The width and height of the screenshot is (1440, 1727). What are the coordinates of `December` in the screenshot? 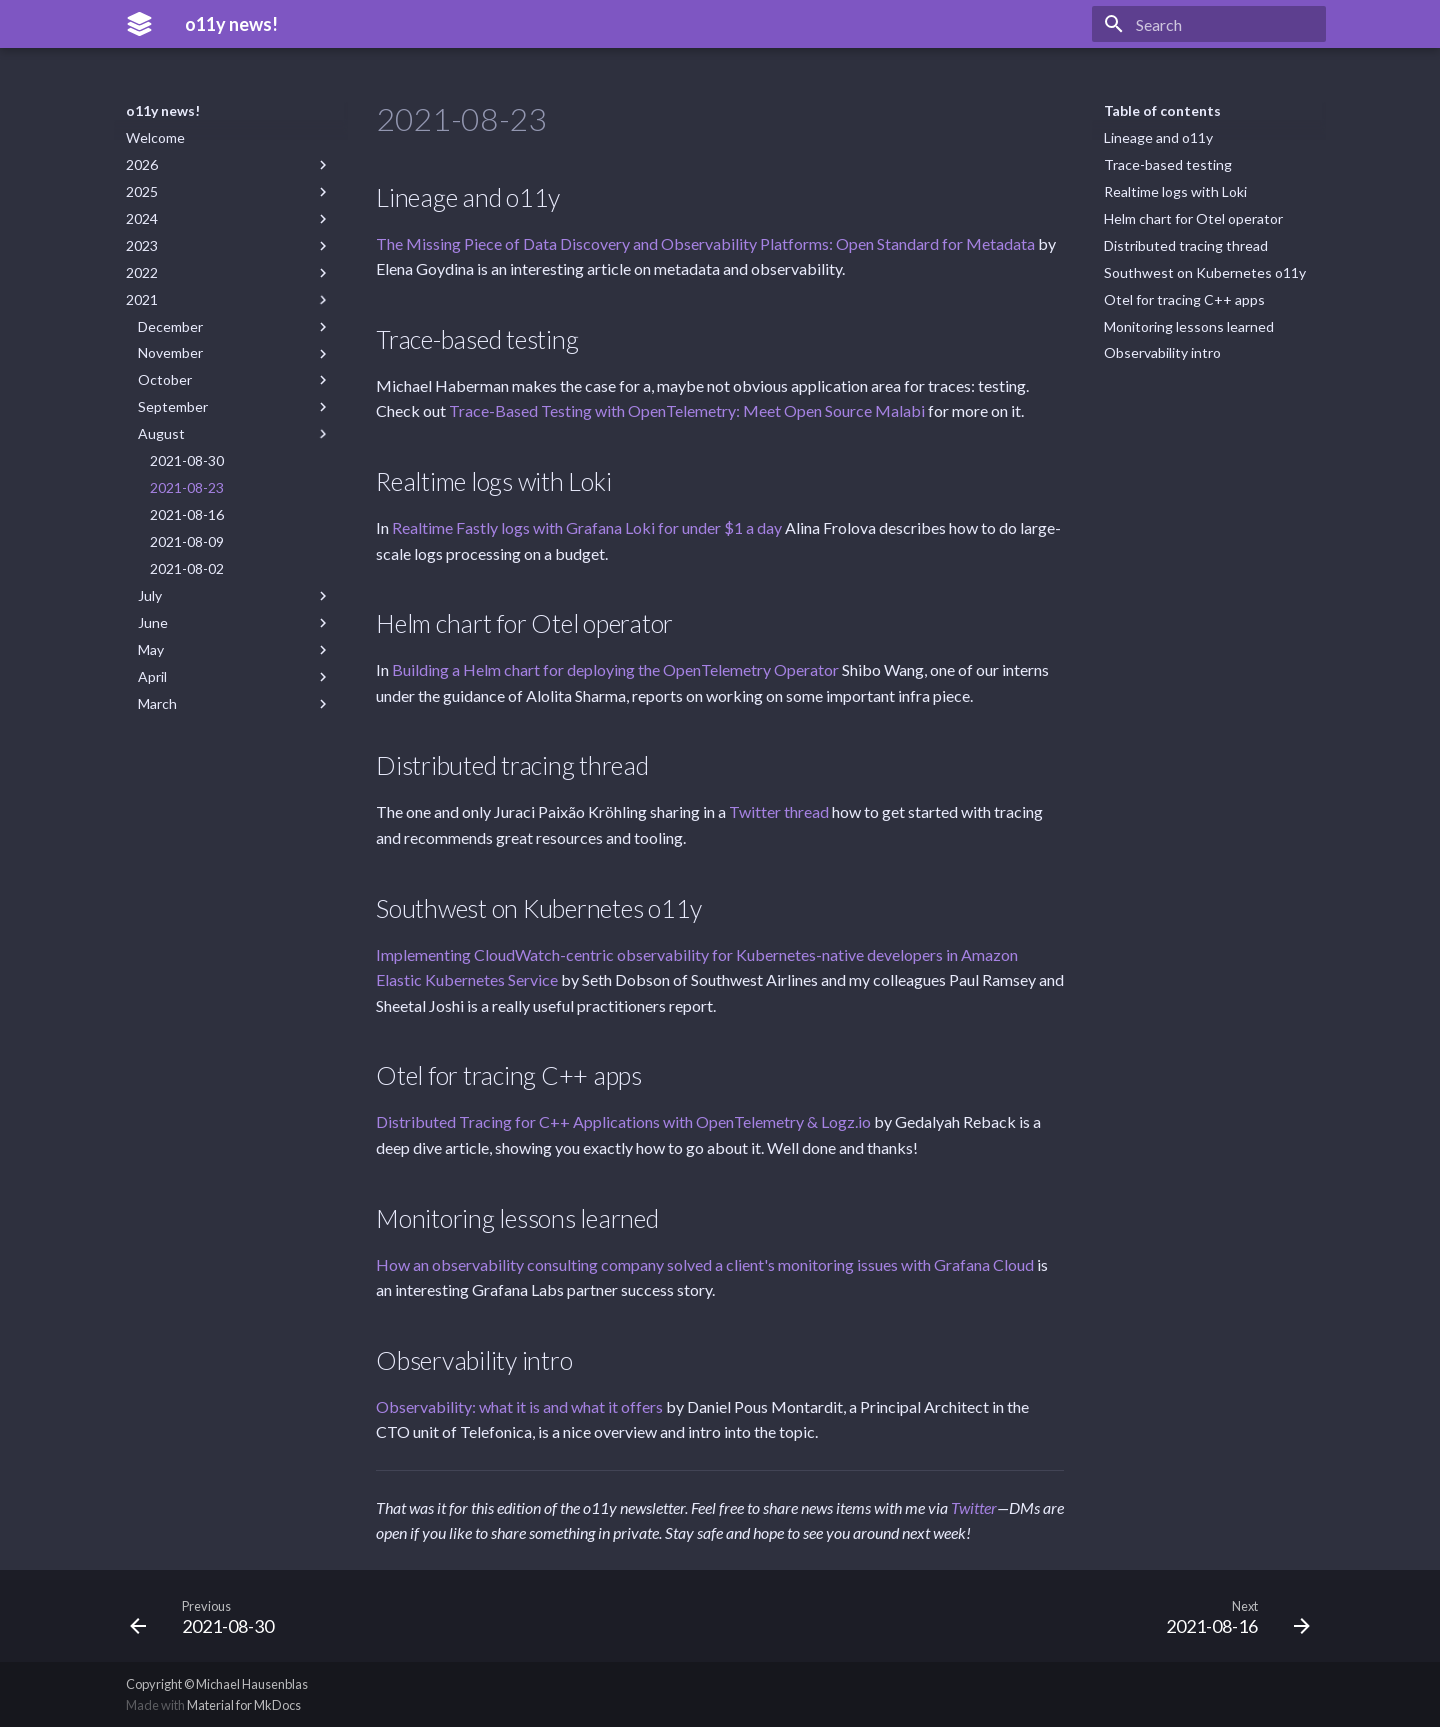 It's located at (235, 327).